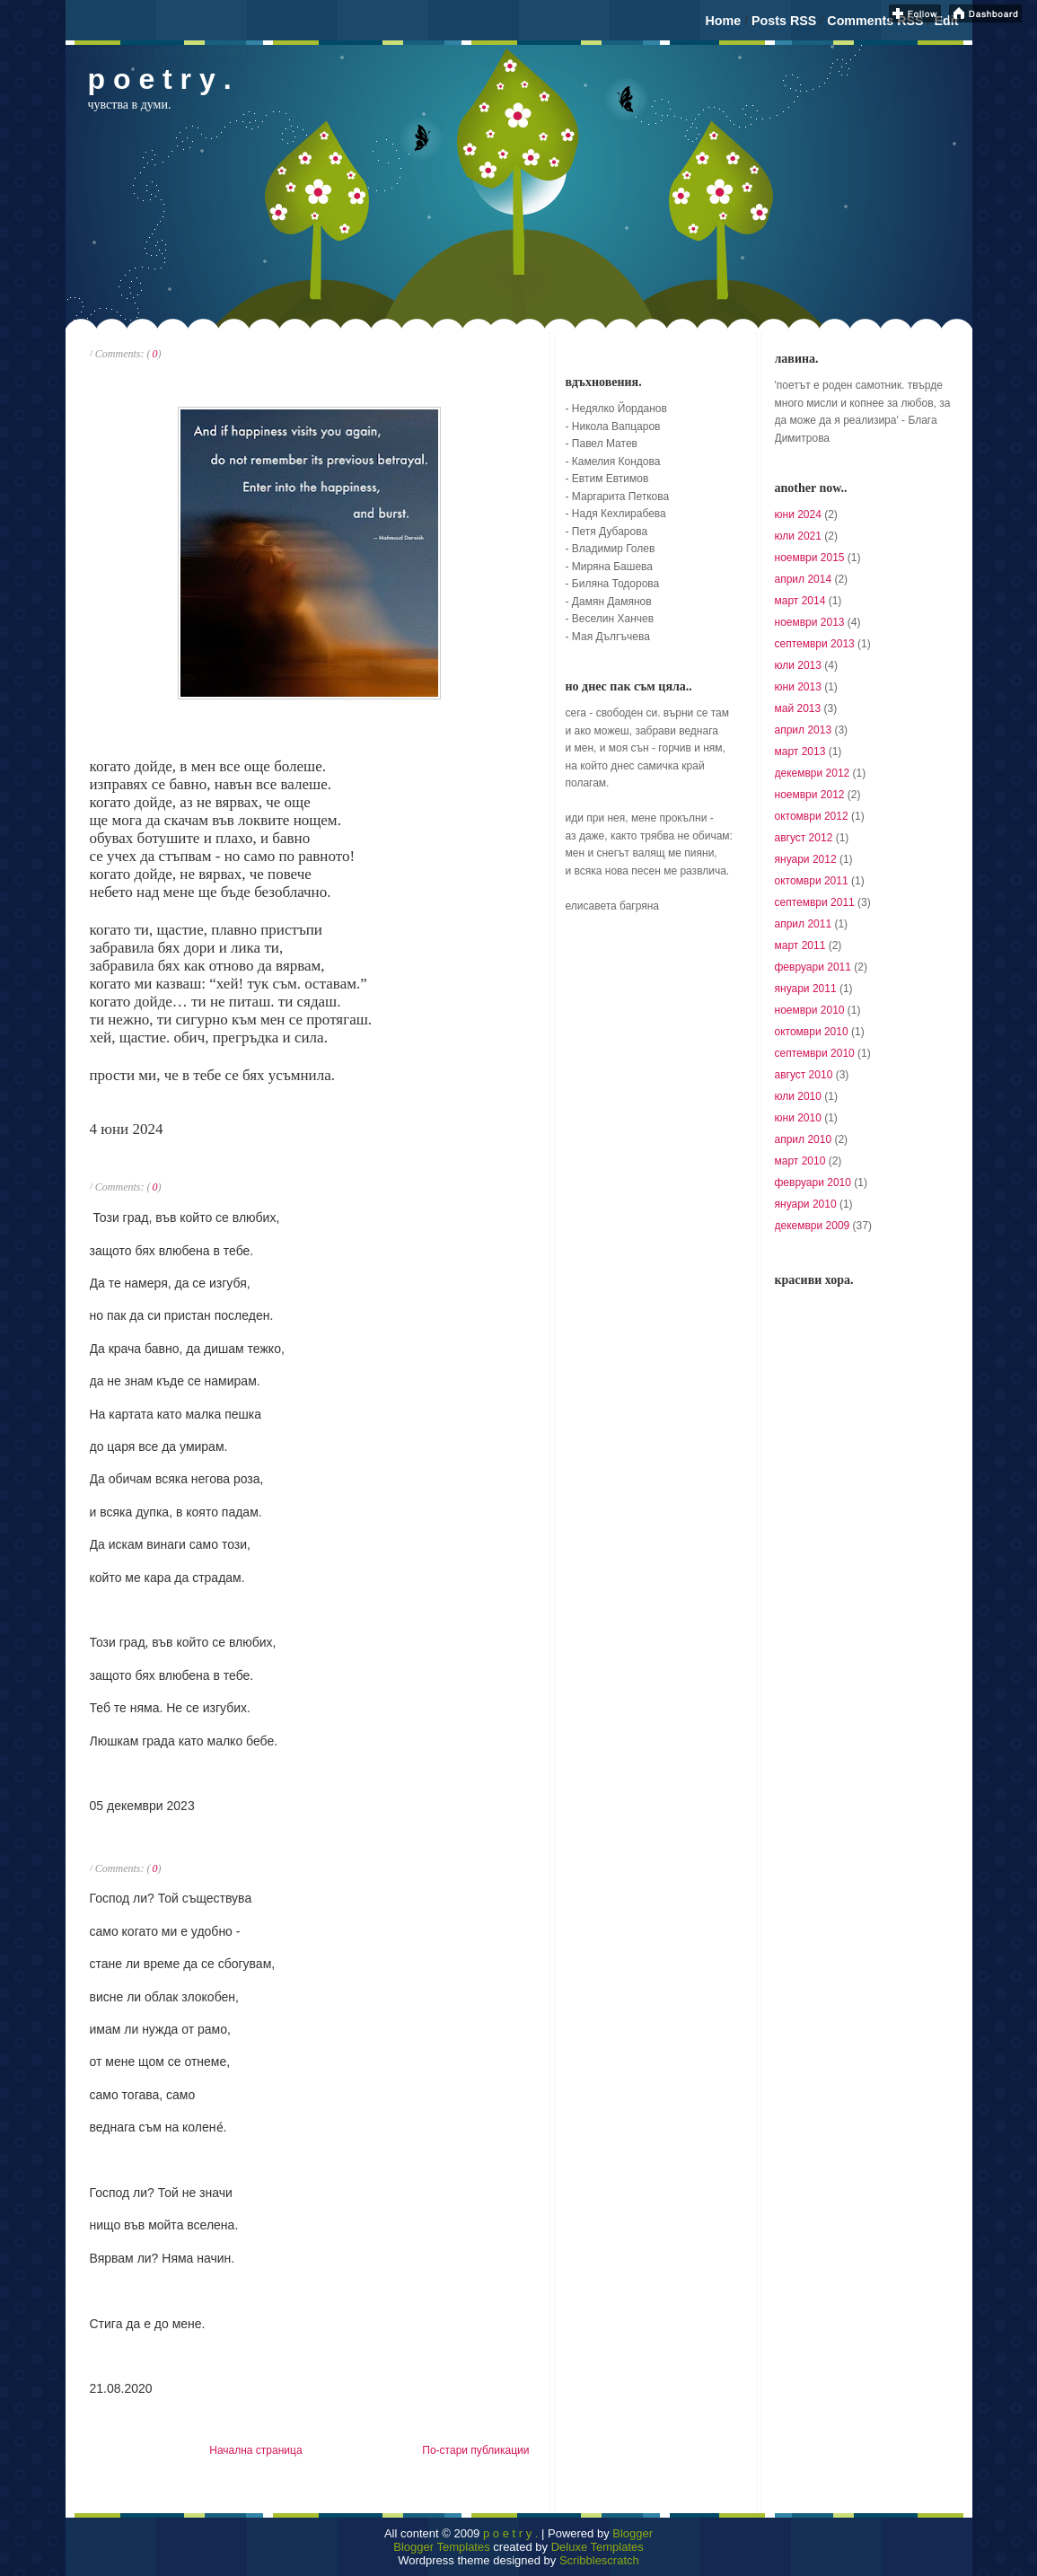  I want to click on По-стари публикации, so click(475, 2450).